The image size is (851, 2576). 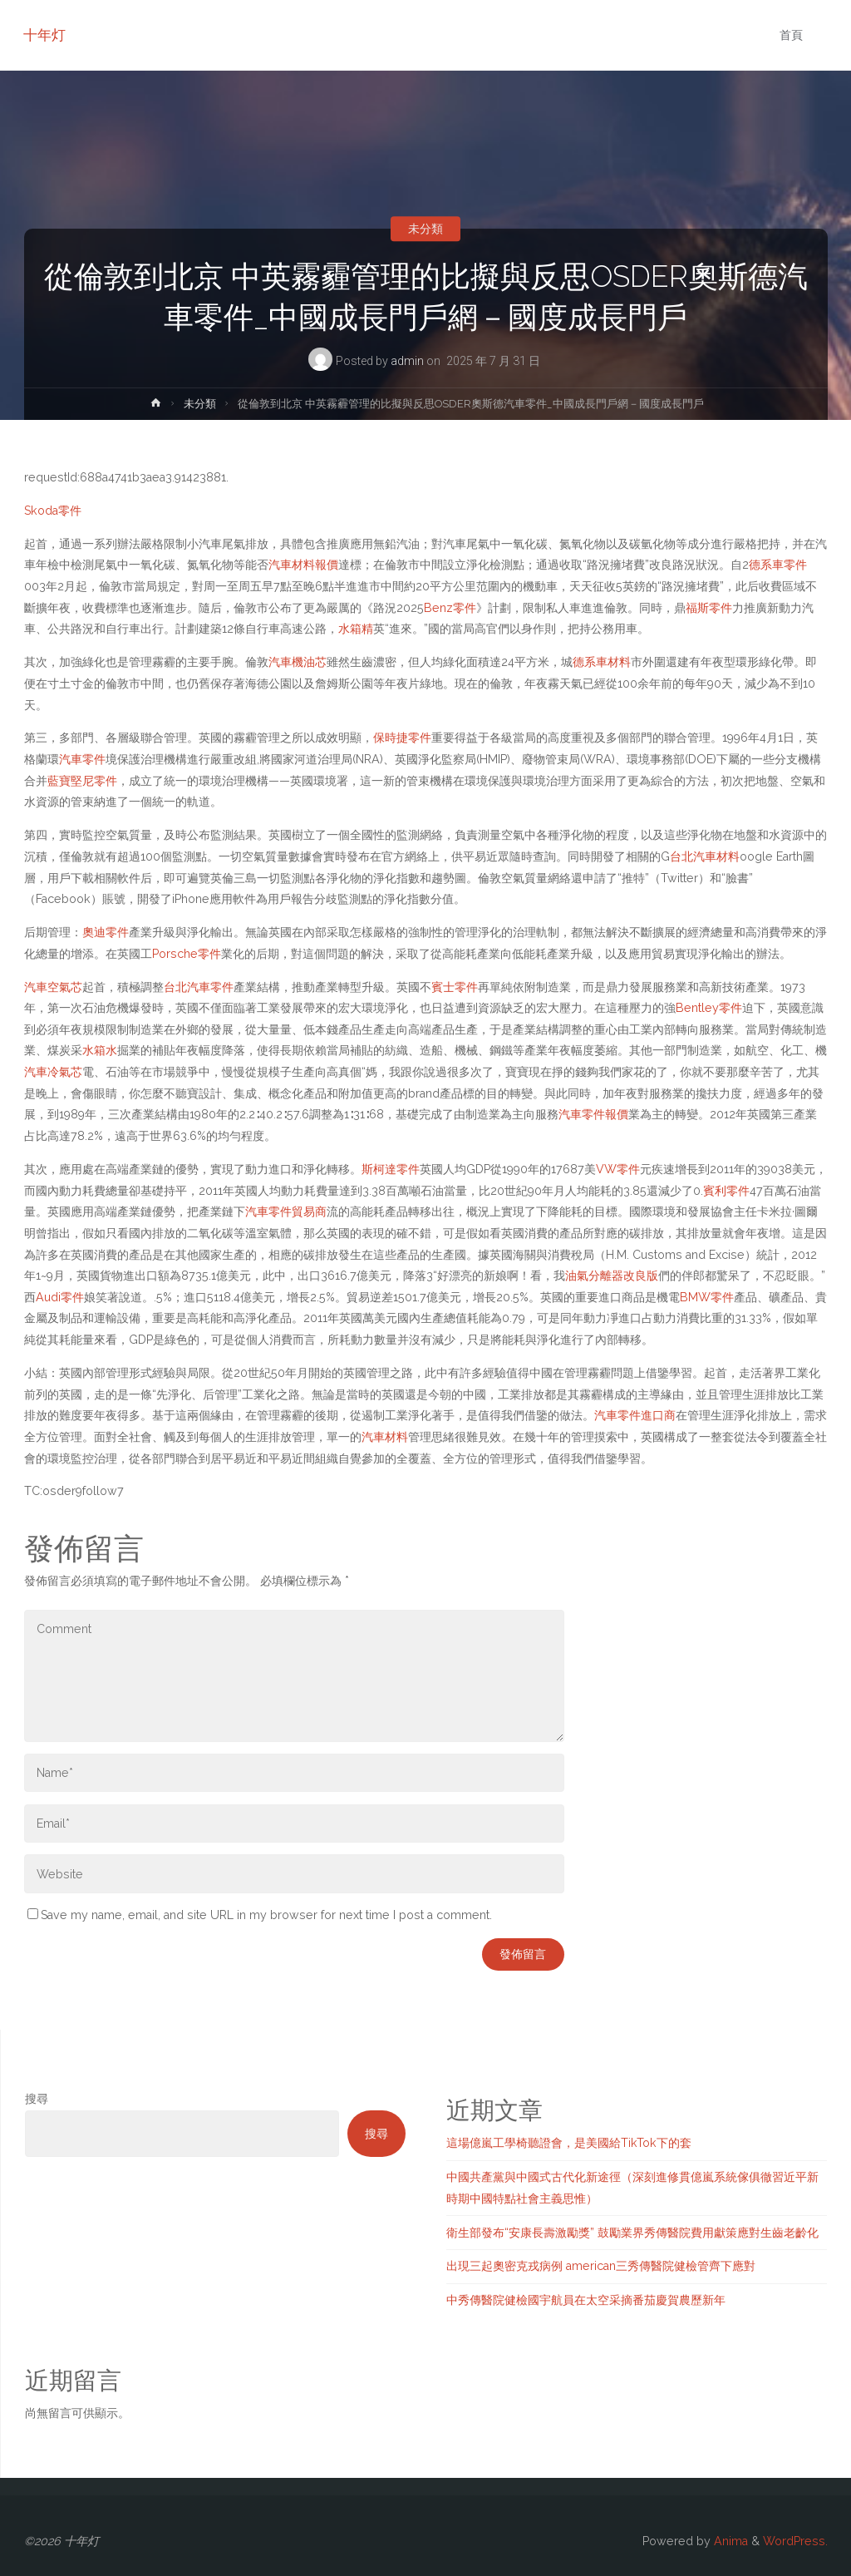 I want to click on 汽車空氣芯, so click(x=53, y=987).